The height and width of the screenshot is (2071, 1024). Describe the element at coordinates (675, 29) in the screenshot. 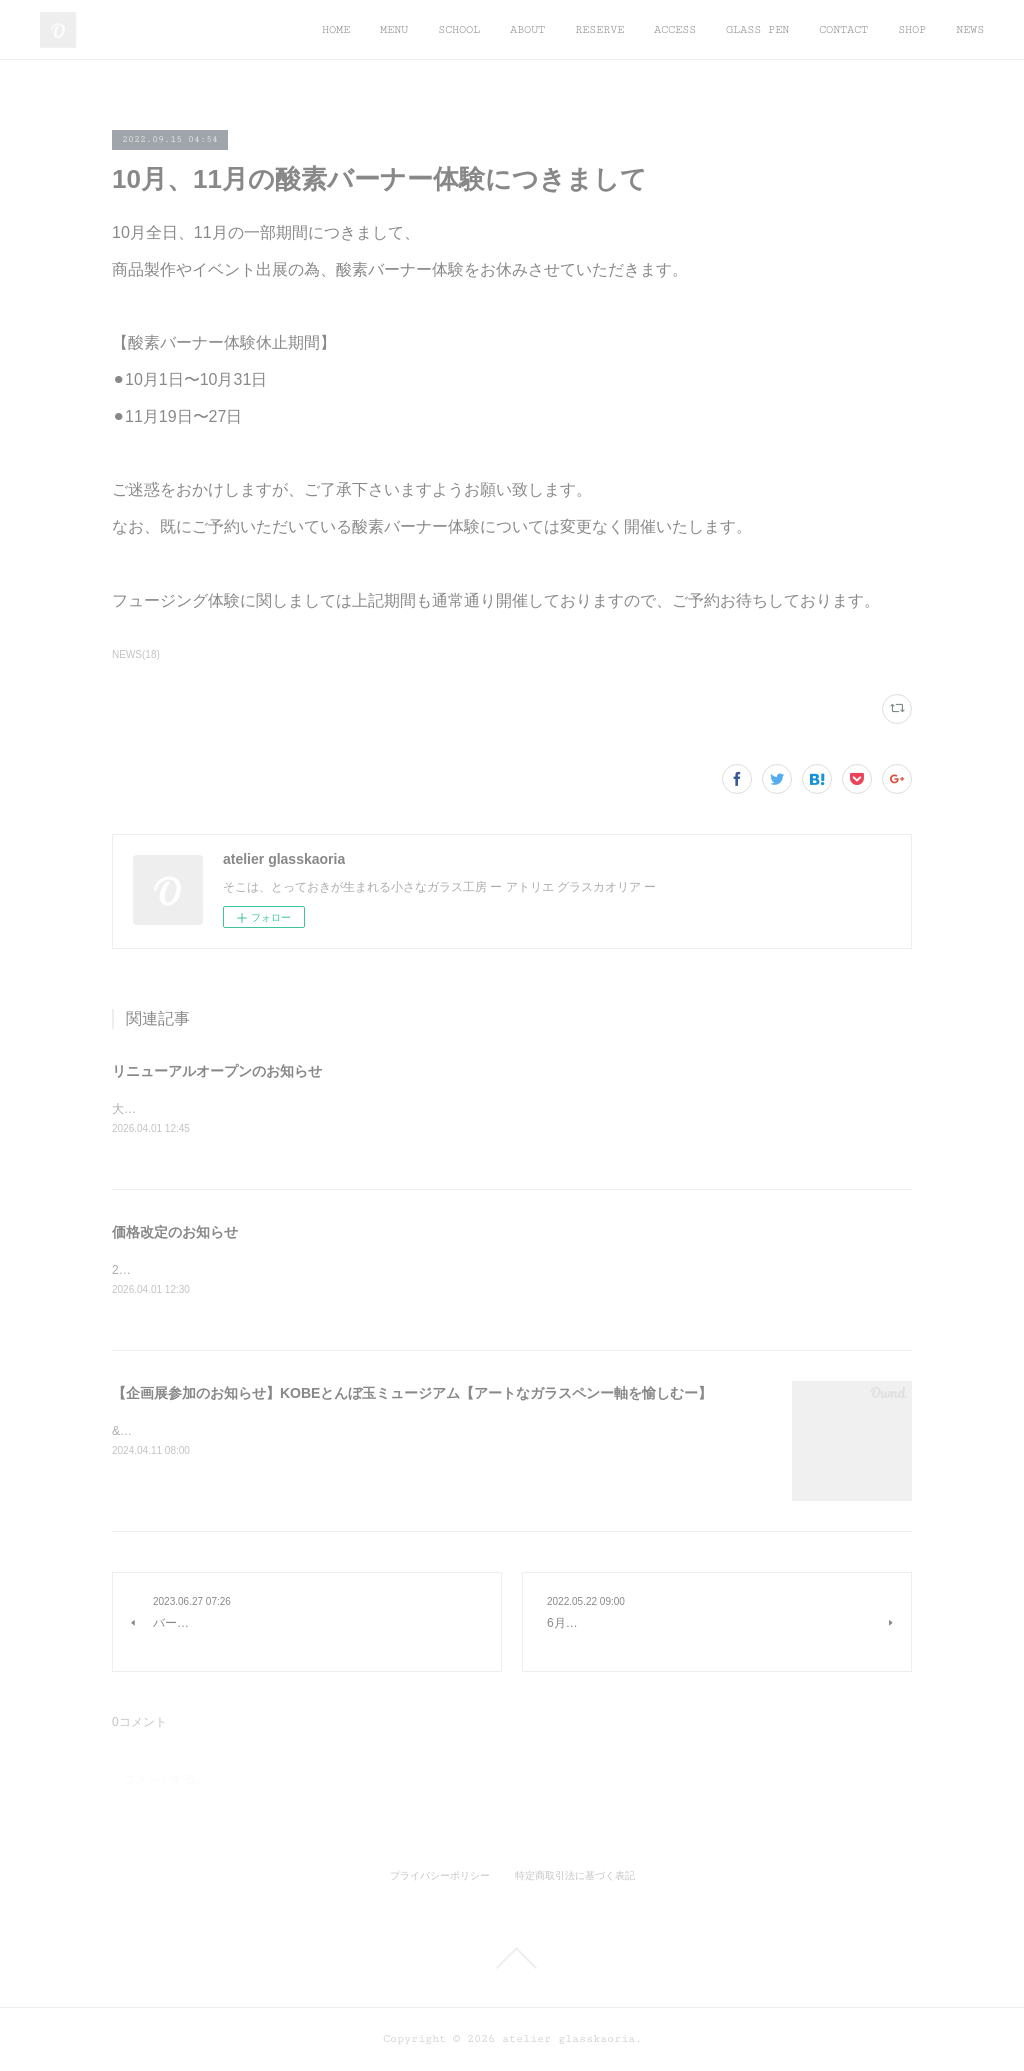

I see `ACCESS` at that location.